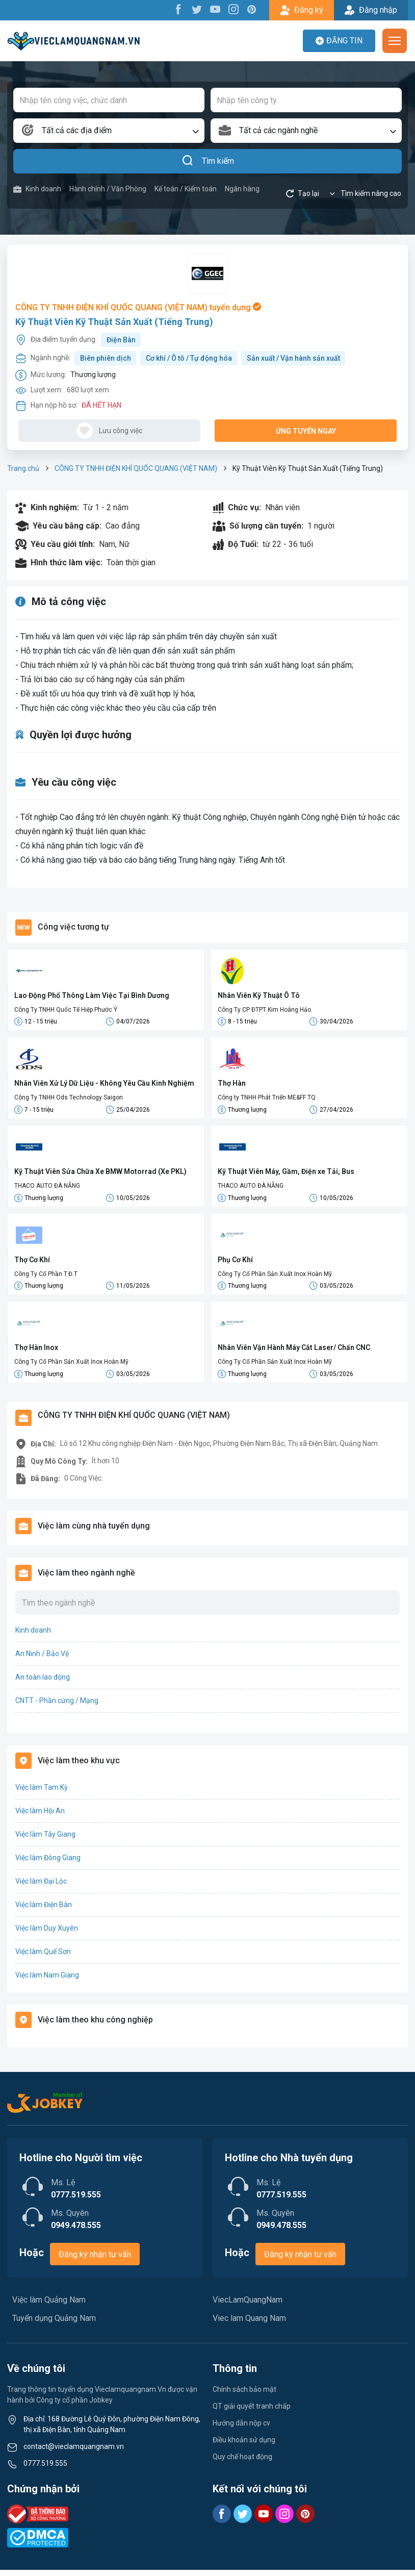 This screenshot has height=2576, width=415. Describe the element at coordinates (54, 2324) in the screenshot. I see `Tuyển dụng Quảng Nam` at that location.